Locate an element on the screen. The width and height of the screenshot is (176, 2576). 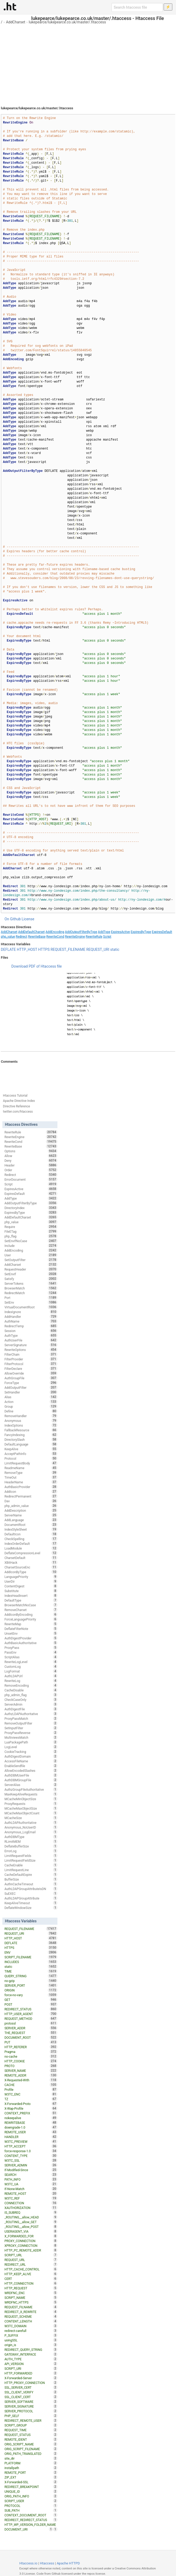
W3TC_UA is located at coordinates (30, 2184).